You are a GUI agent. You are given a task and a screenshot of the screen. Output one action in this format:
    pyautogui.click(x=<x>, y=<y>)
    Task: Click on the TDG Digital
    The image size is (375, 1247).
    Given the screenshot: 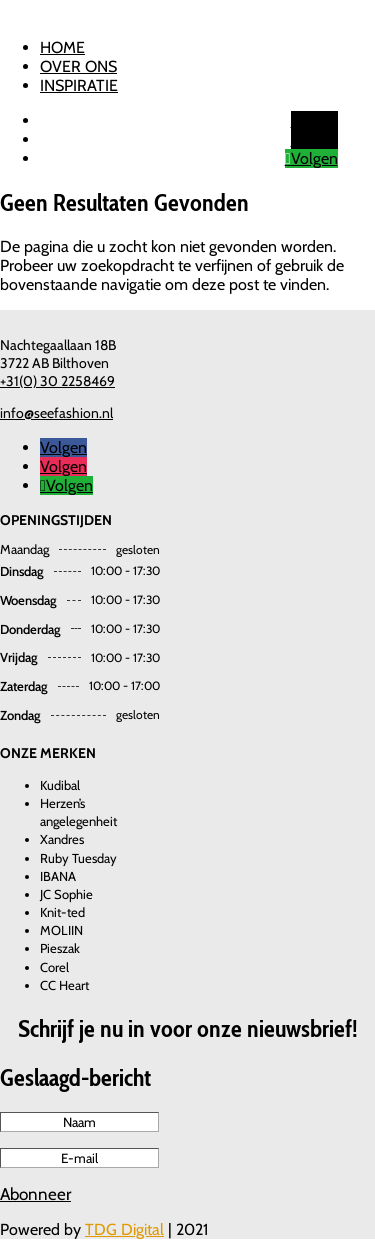 What is the action you would take?
    pyautogui.click(x=124, y=1229)
    